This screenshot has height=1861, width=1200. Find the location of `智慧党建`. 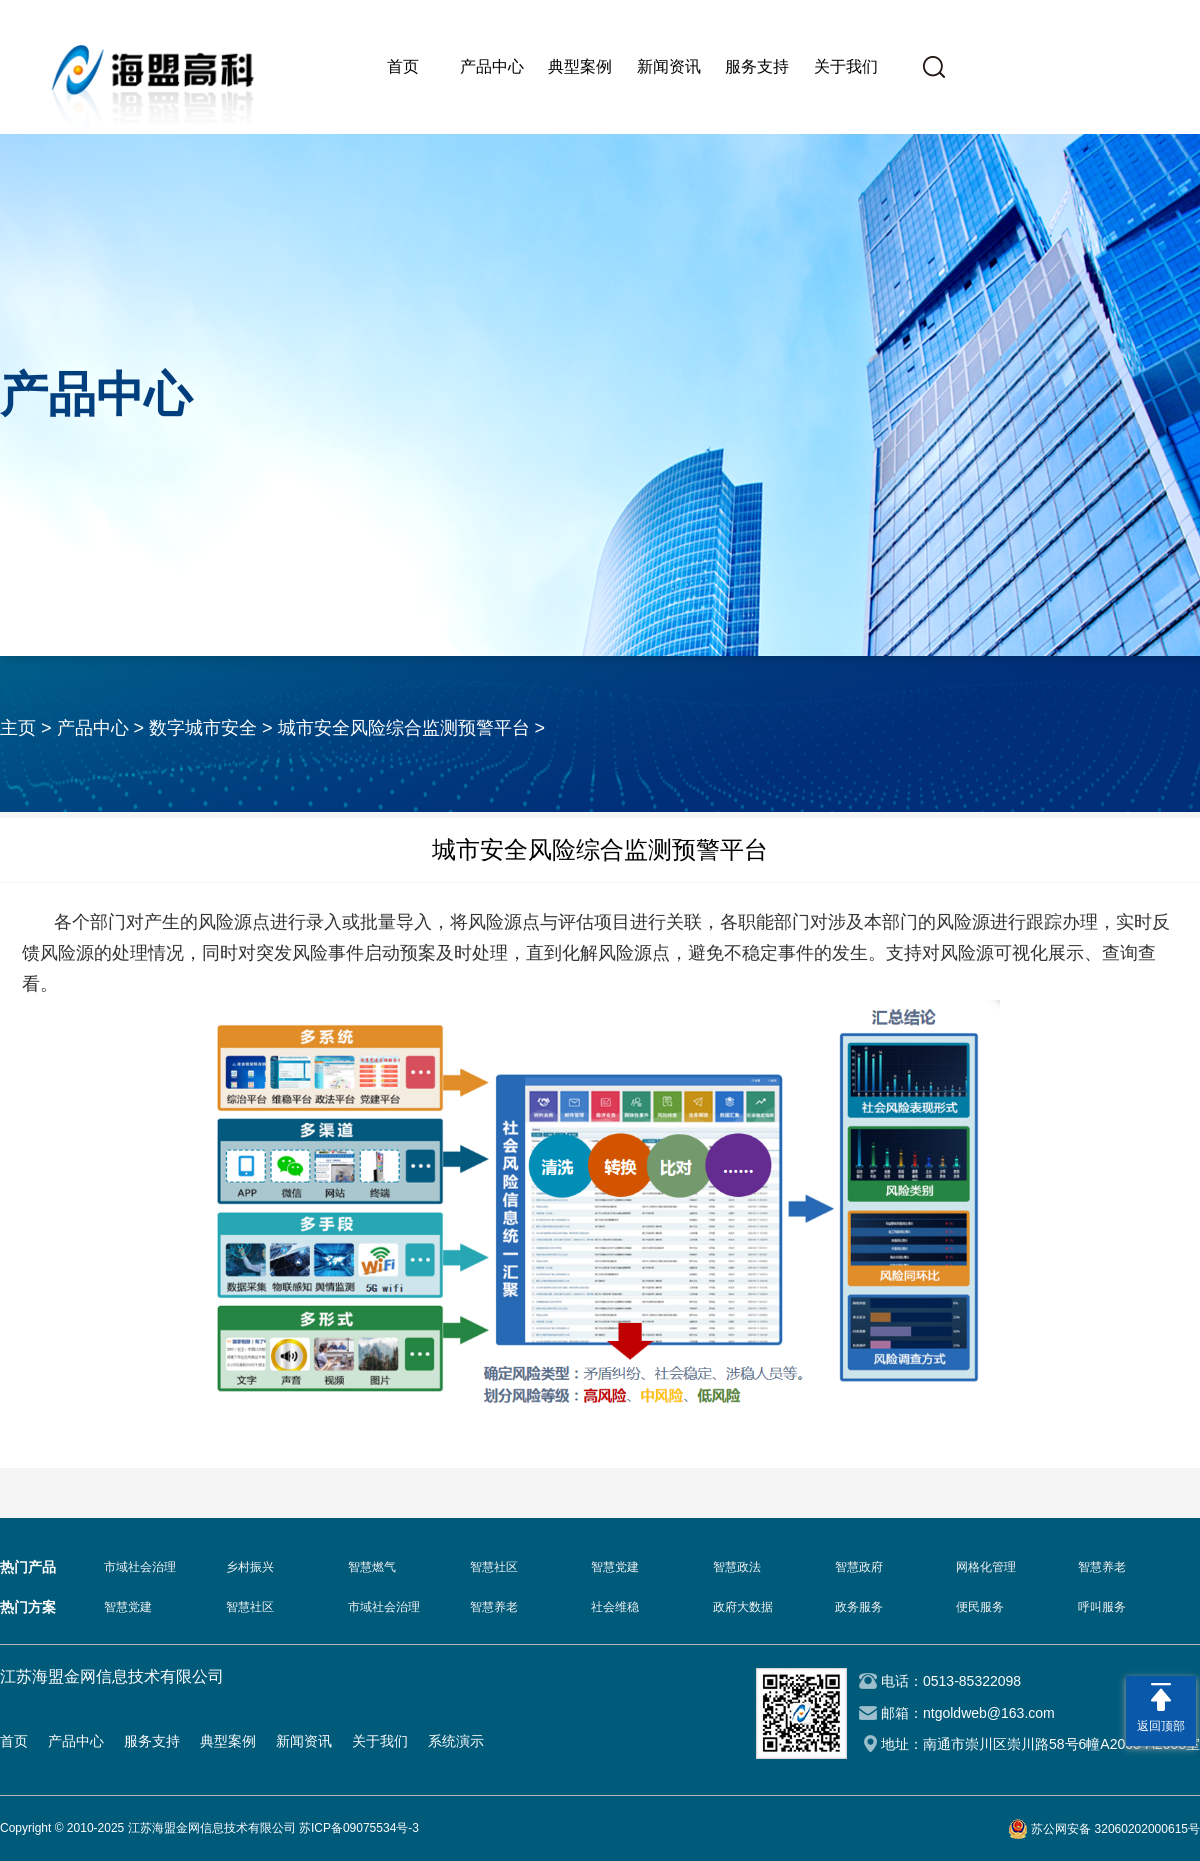

智慧党建 is located at coordinates (615, 1567).